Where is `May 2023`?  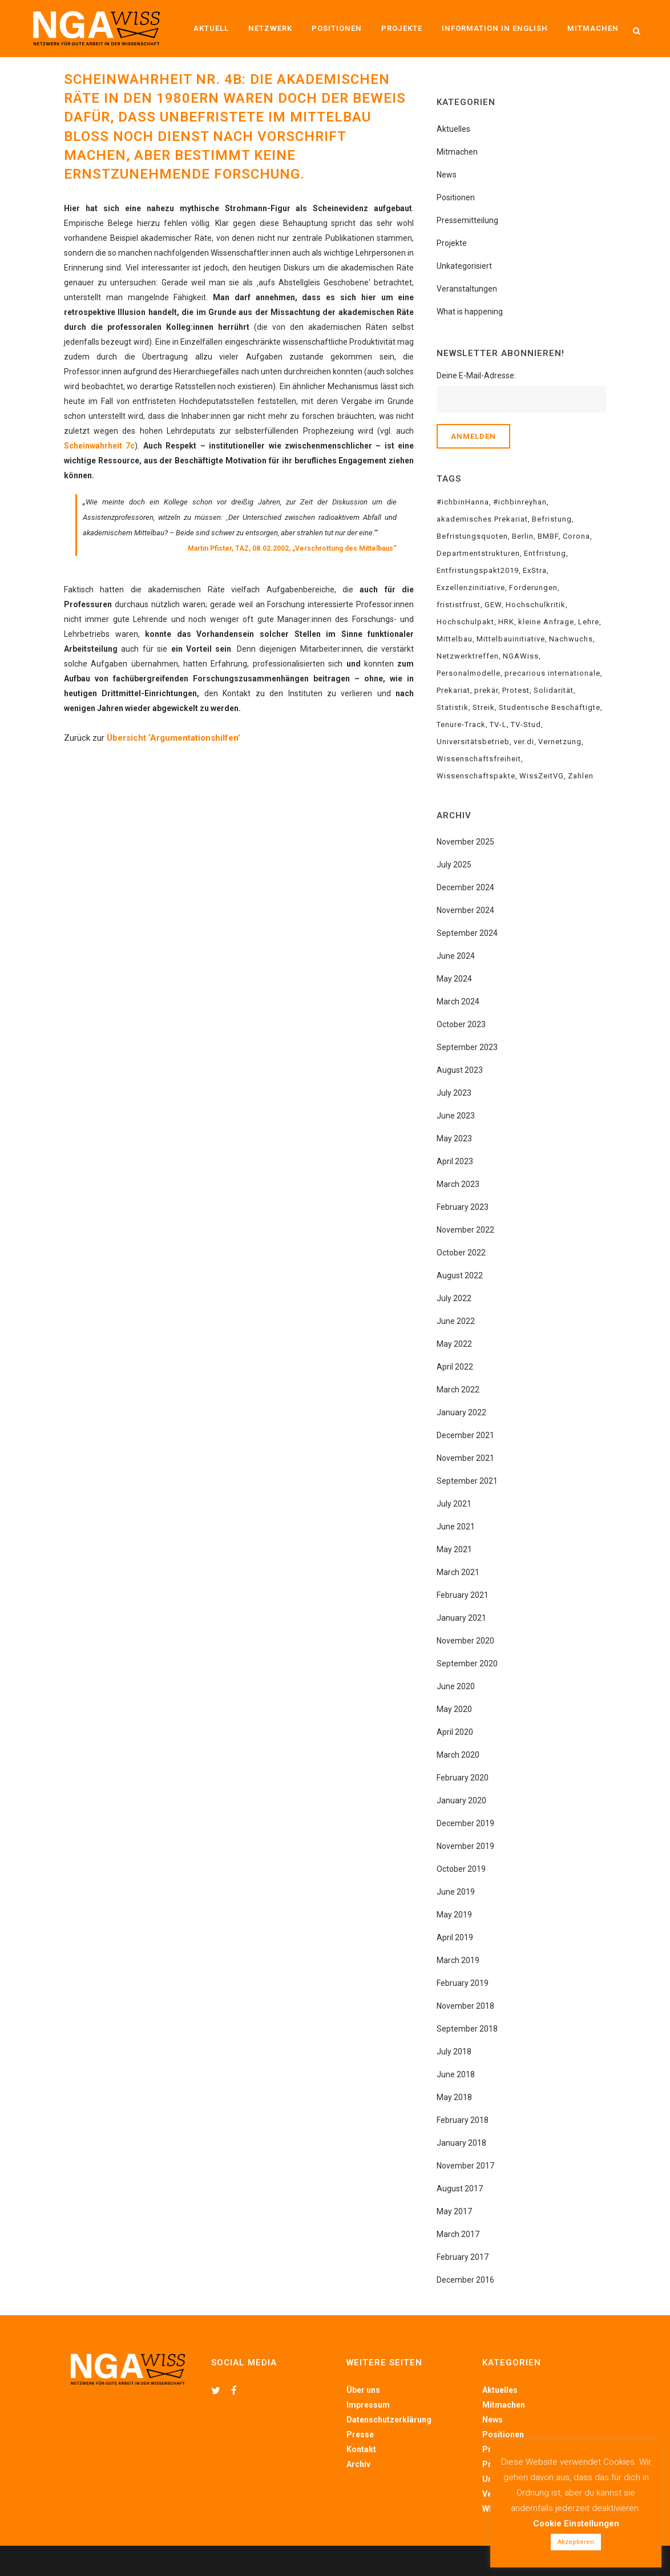
May 2023 is located at coordinates (454, 1138).